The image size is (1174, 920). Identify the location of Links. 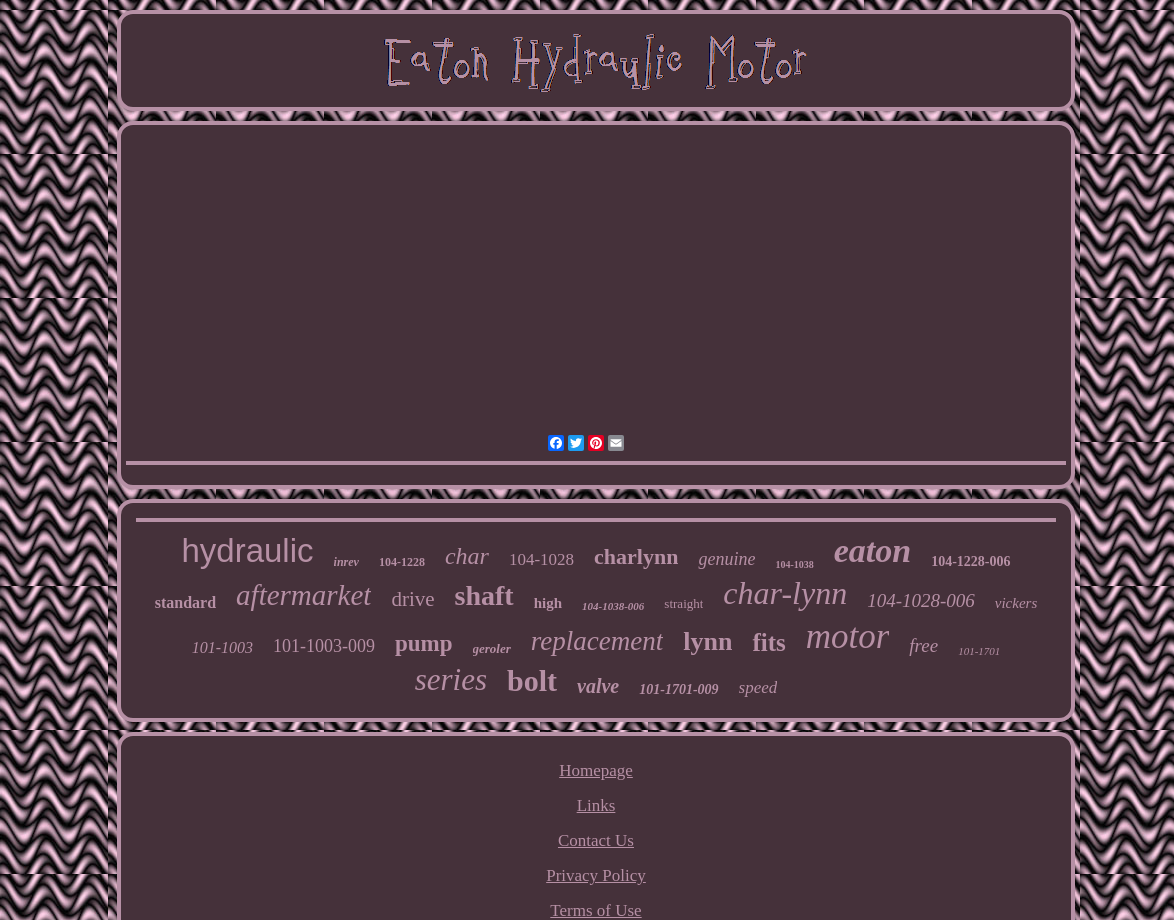
(596, 805).